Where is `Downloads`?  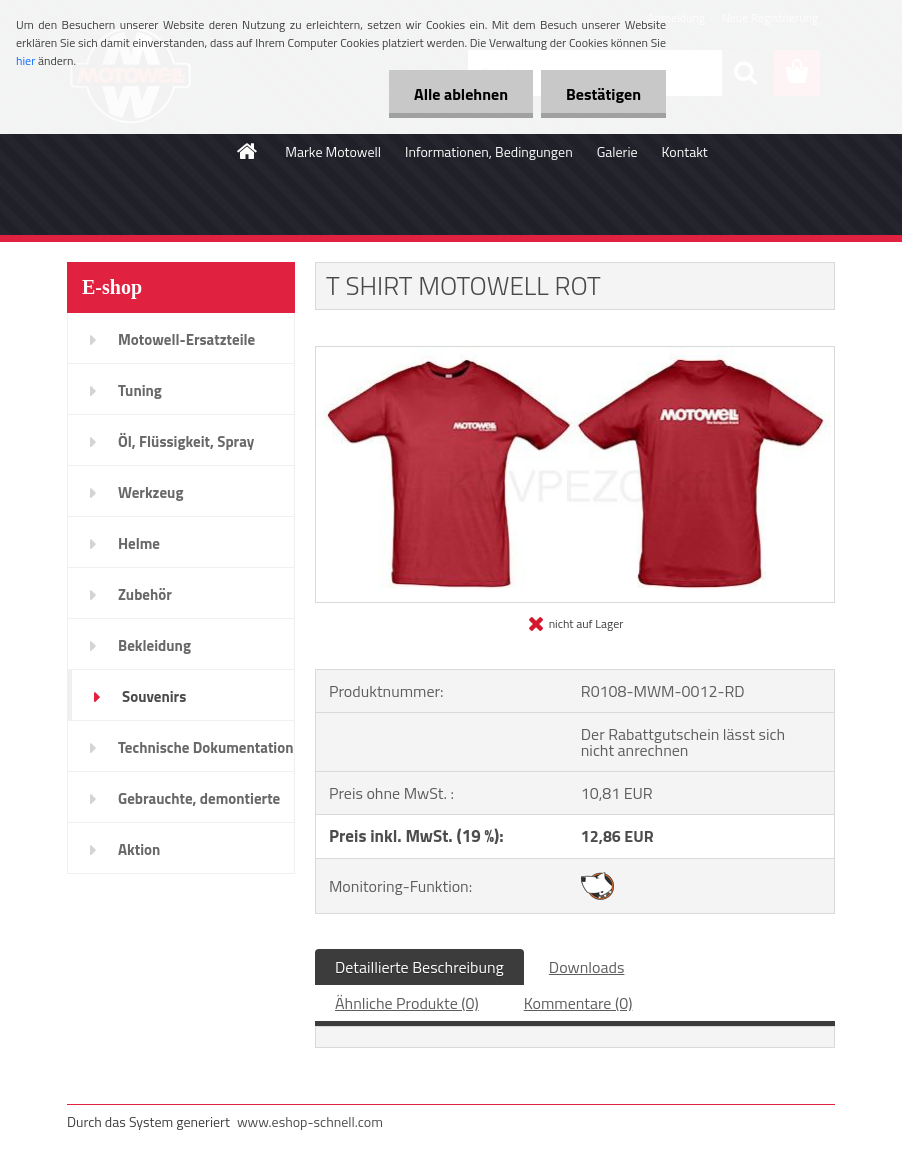 Downloads is located at coordinates (587, 967).